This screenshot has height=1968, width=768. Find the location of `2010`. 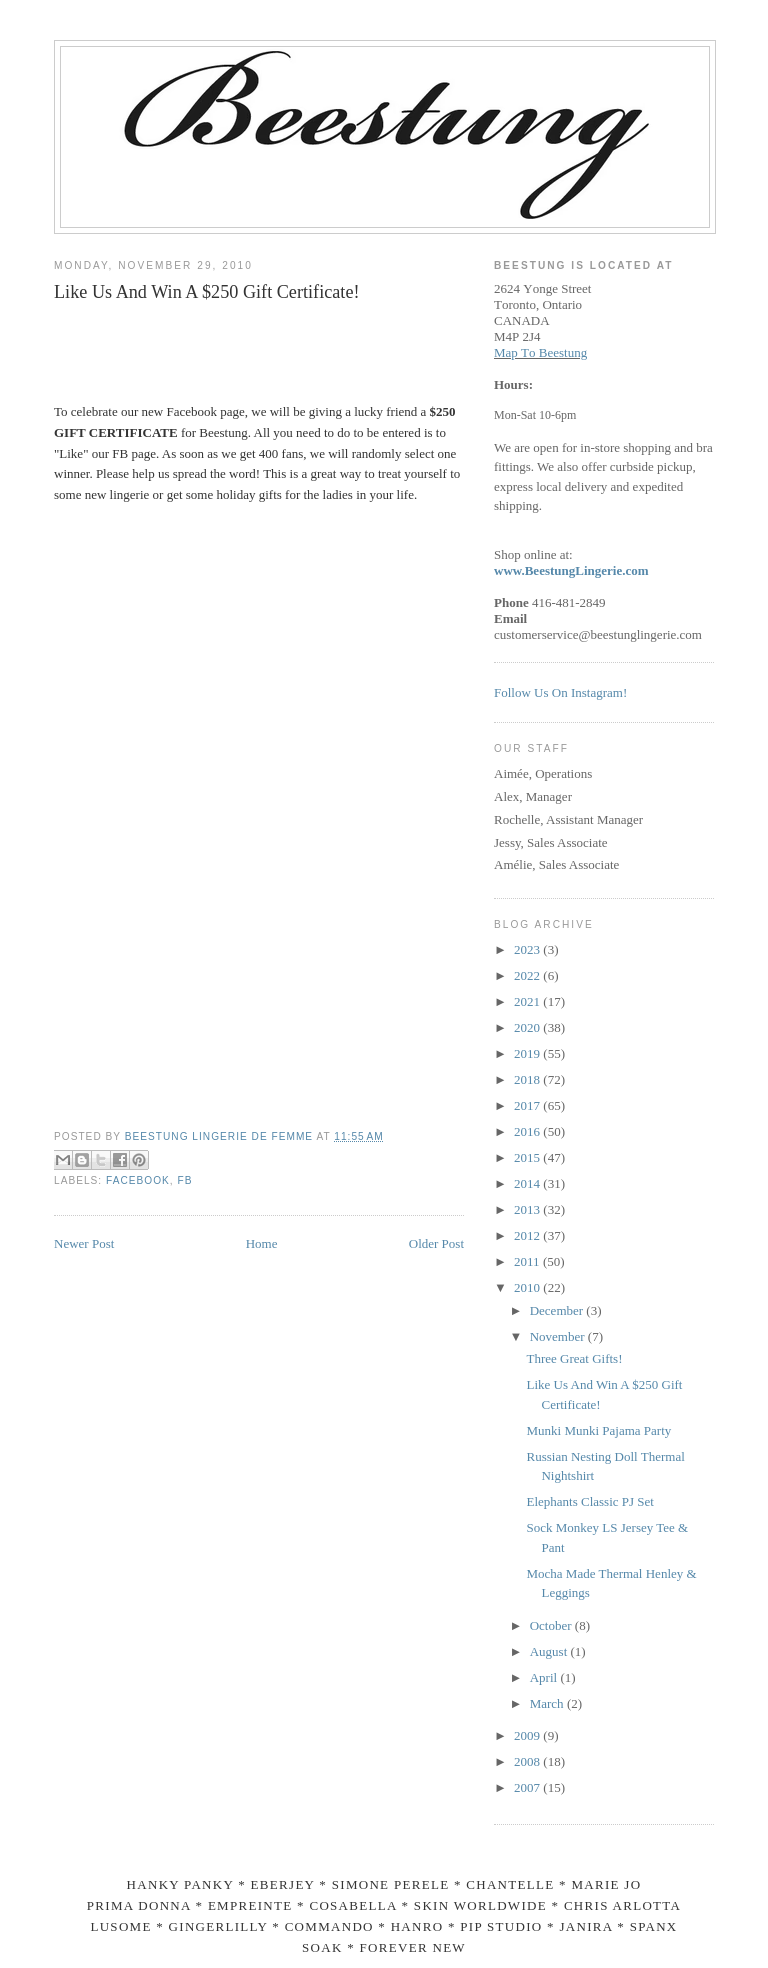

2010 is located at coordinates (528, 1287).